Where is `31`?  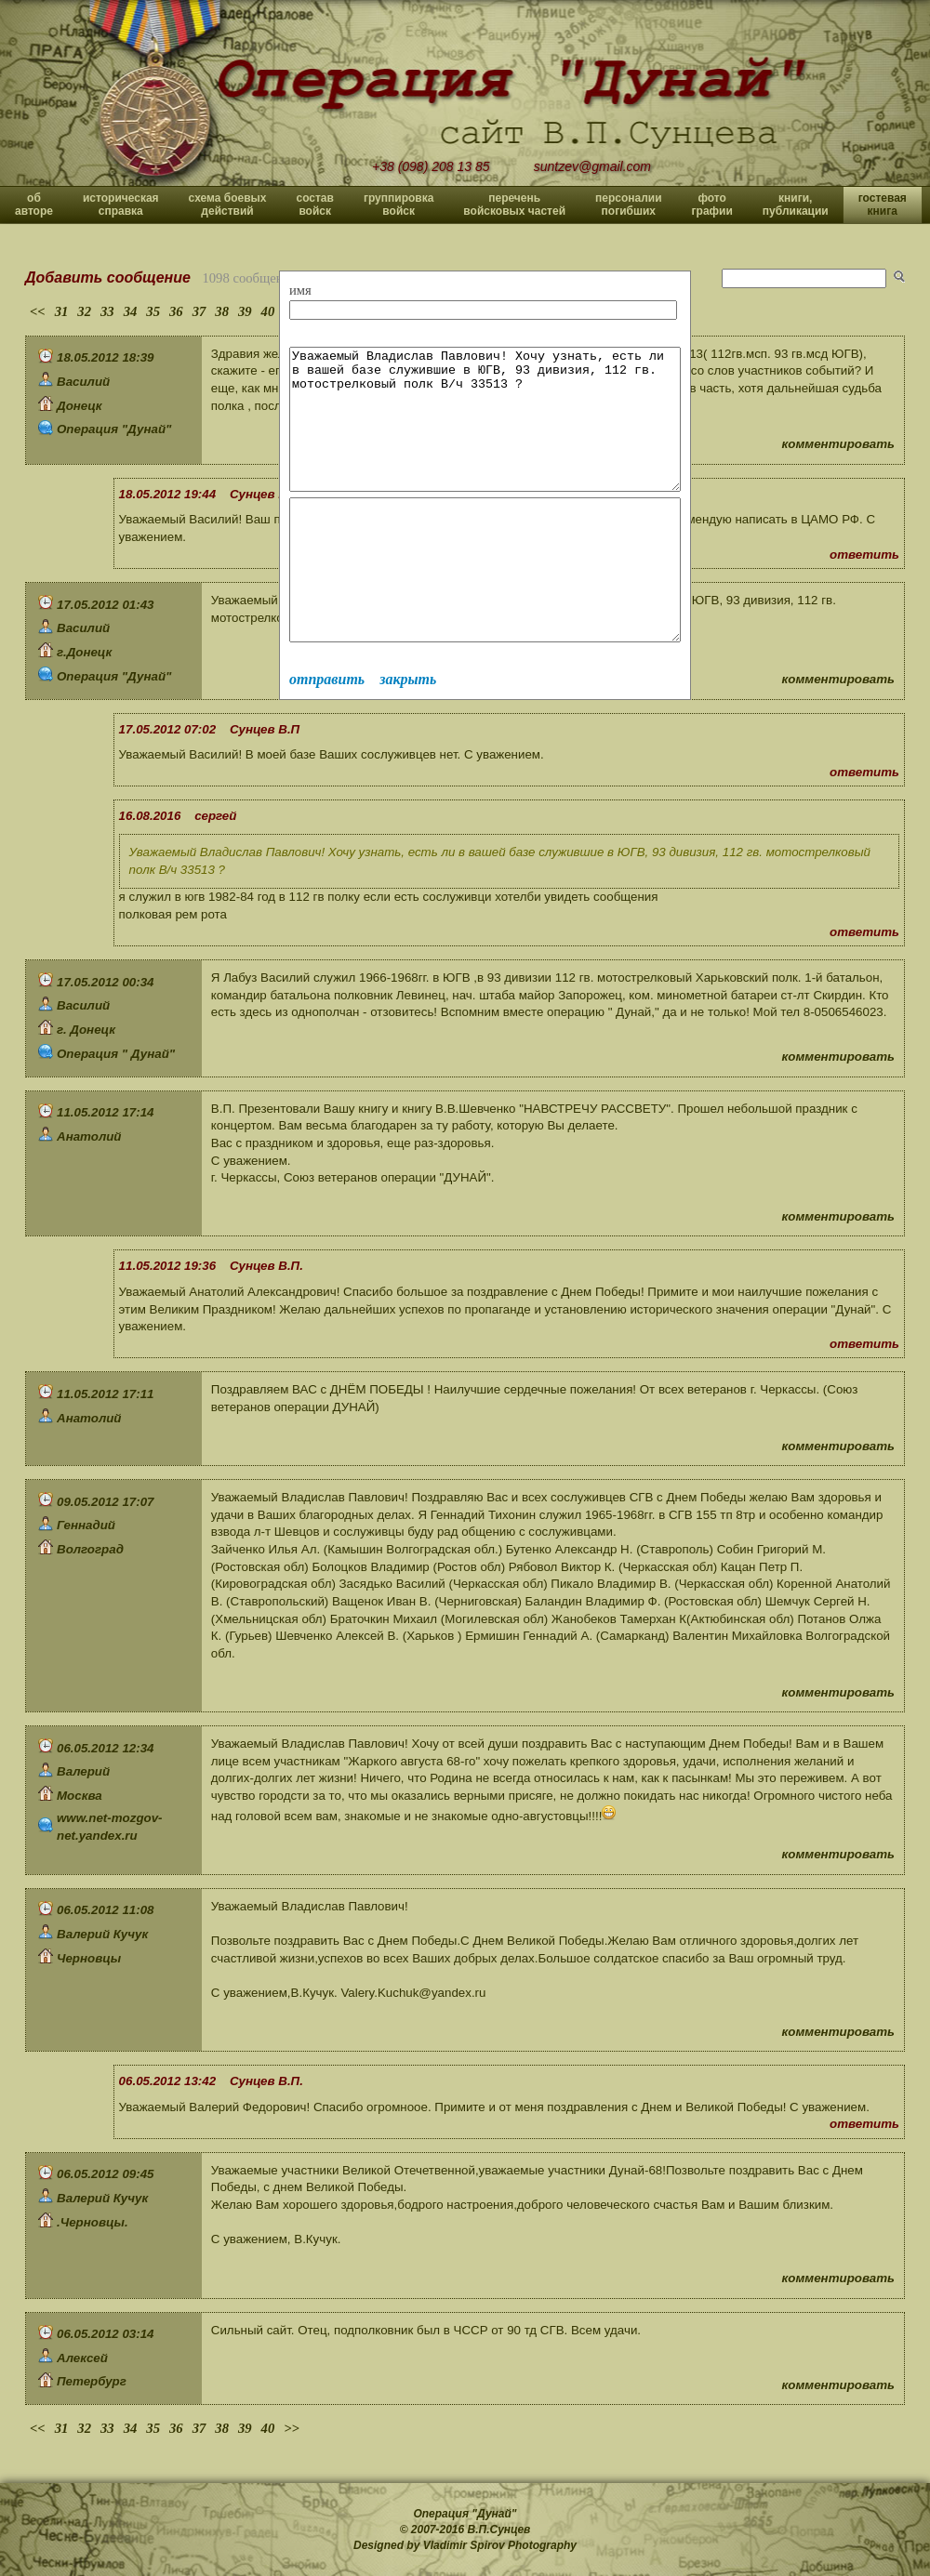 31 is located at coordinates (62, 311).